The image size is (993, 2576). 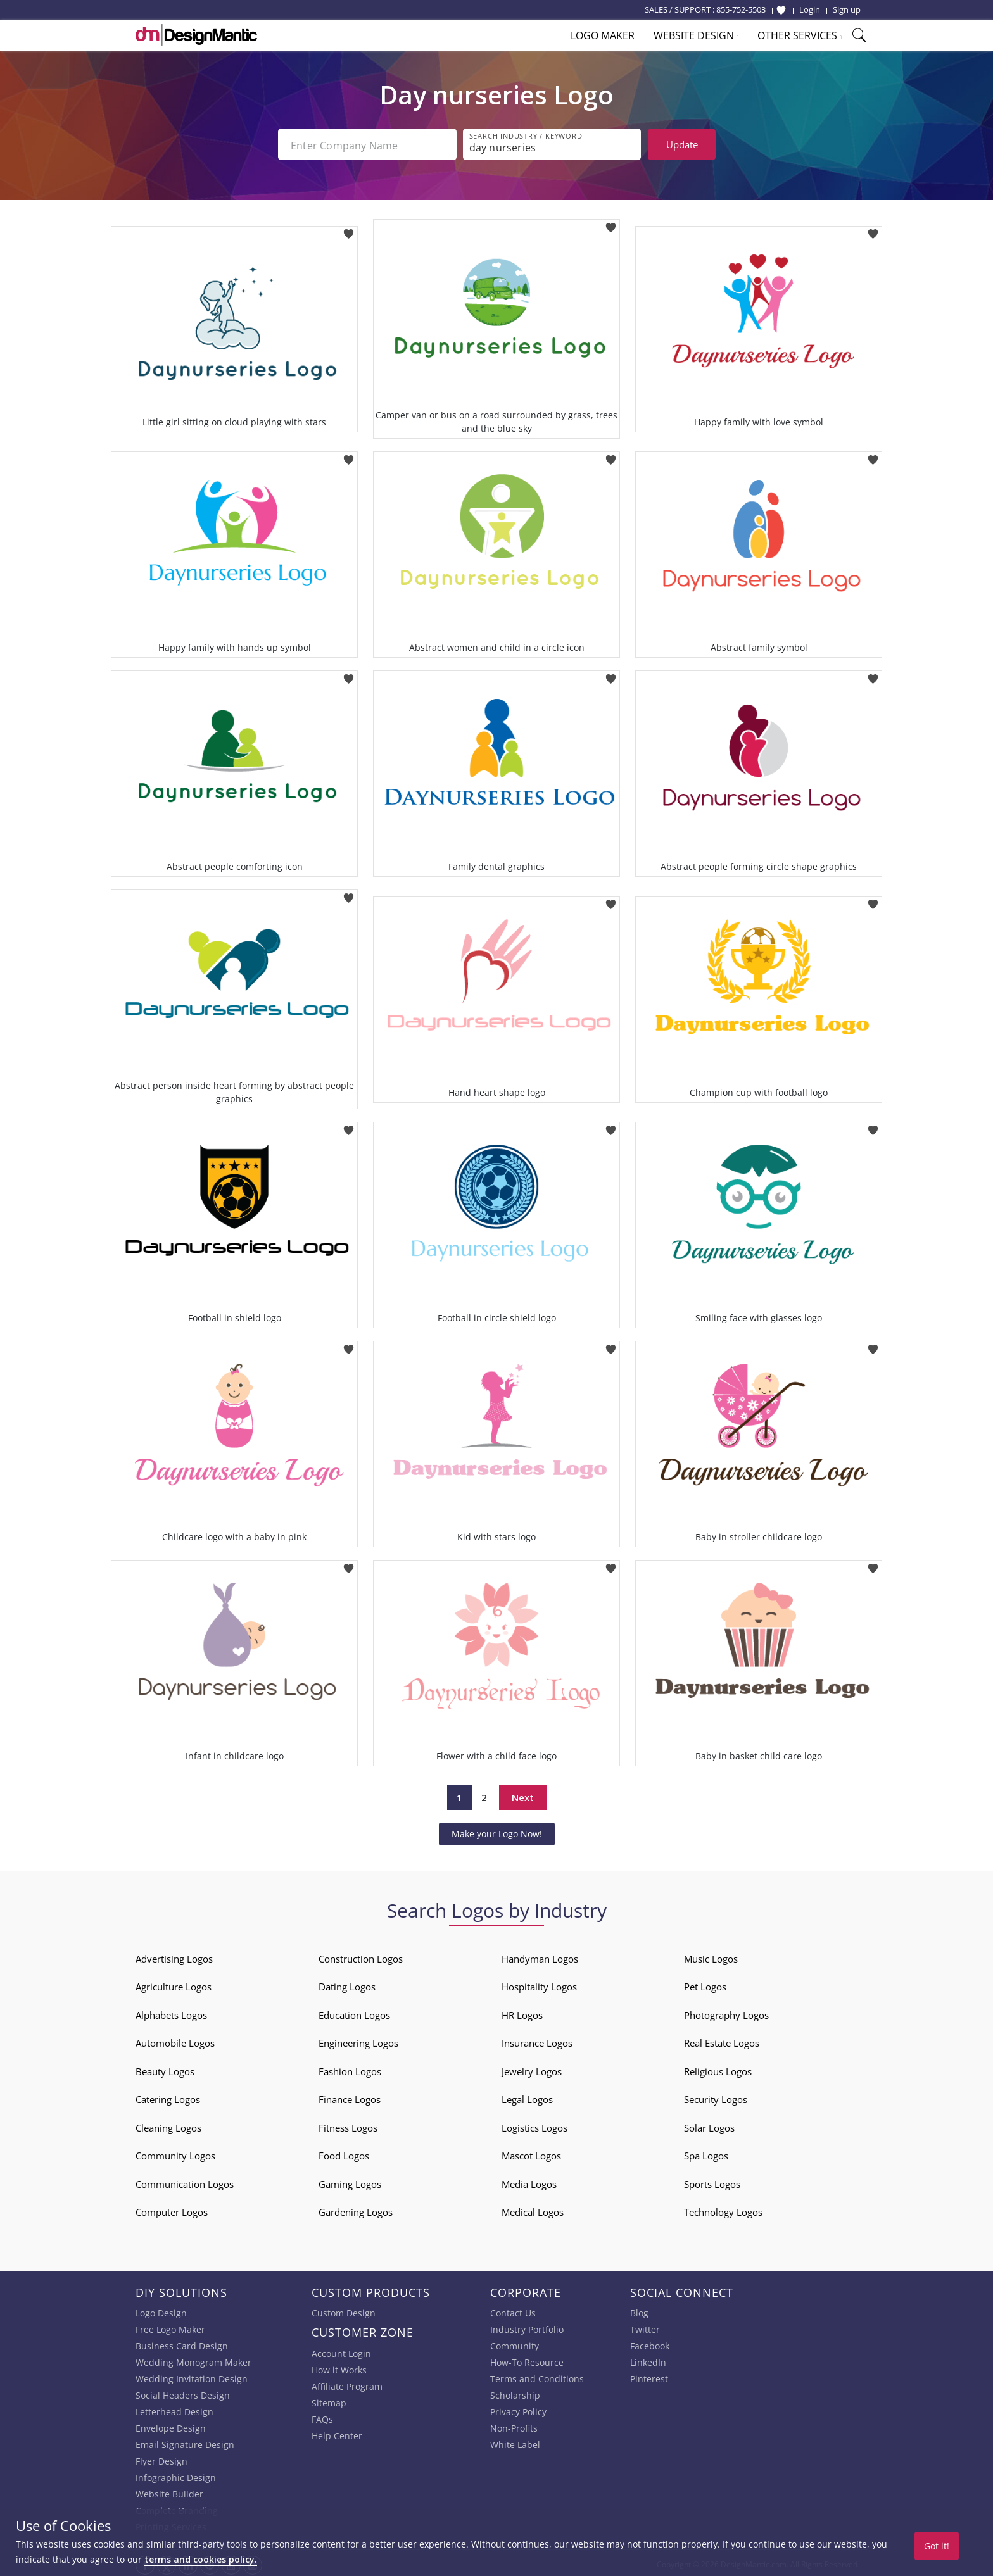 I want to click on Gardening Logos, so click(x=356, y=2209).